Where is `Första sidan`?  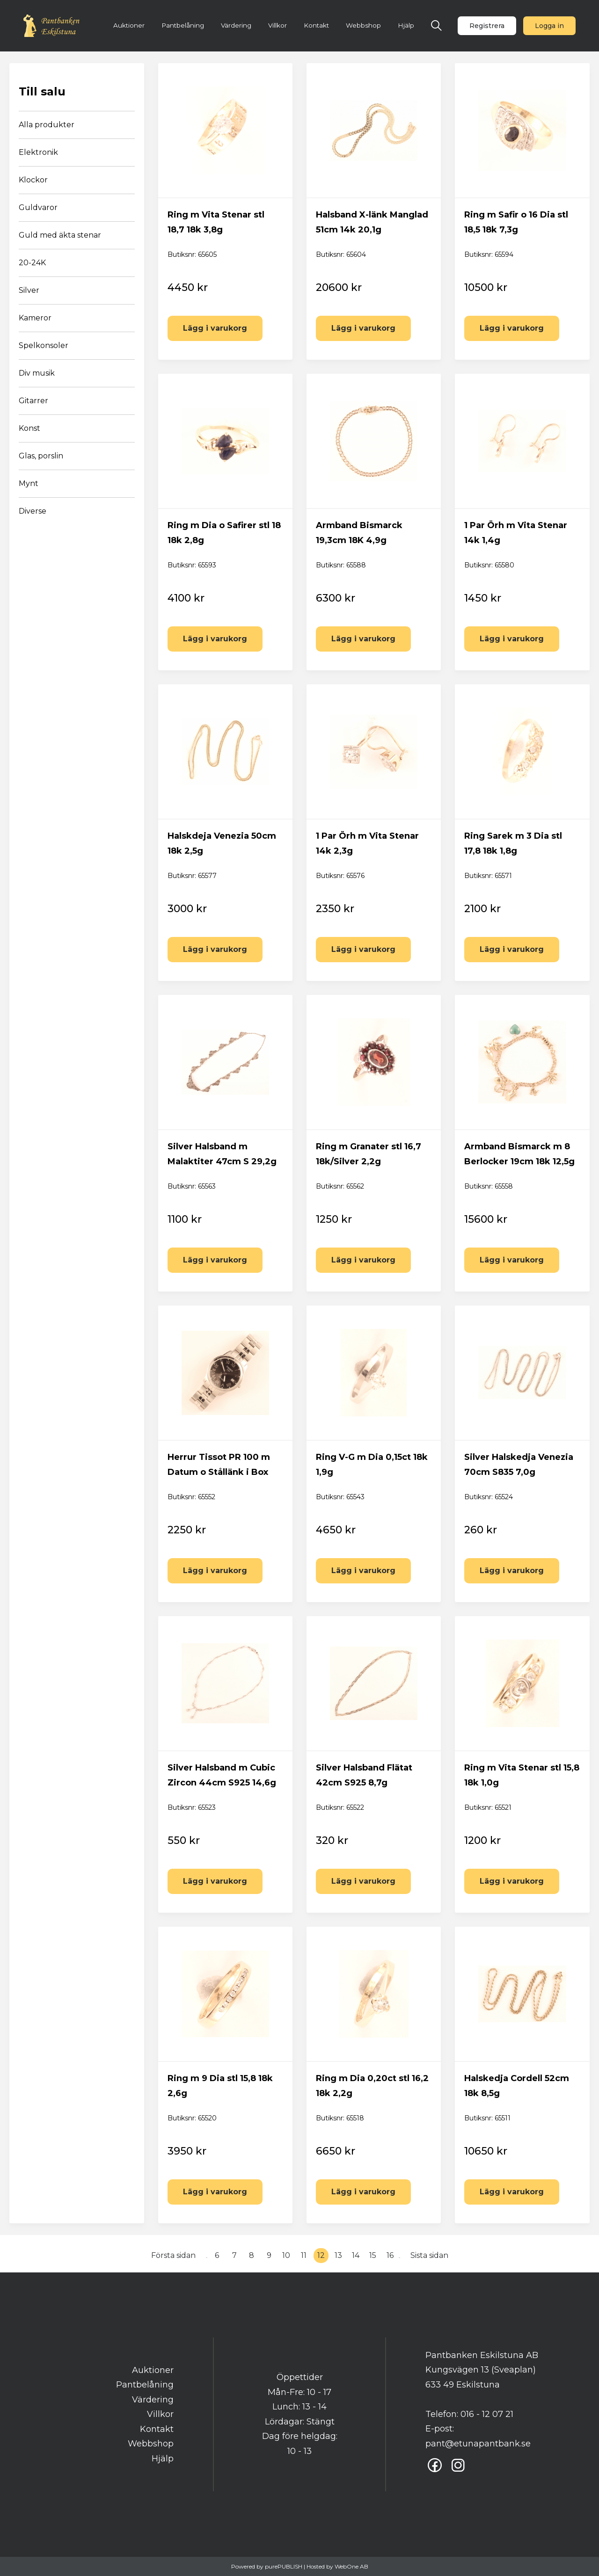
Första sidan is located at coordinates (173, 2255).